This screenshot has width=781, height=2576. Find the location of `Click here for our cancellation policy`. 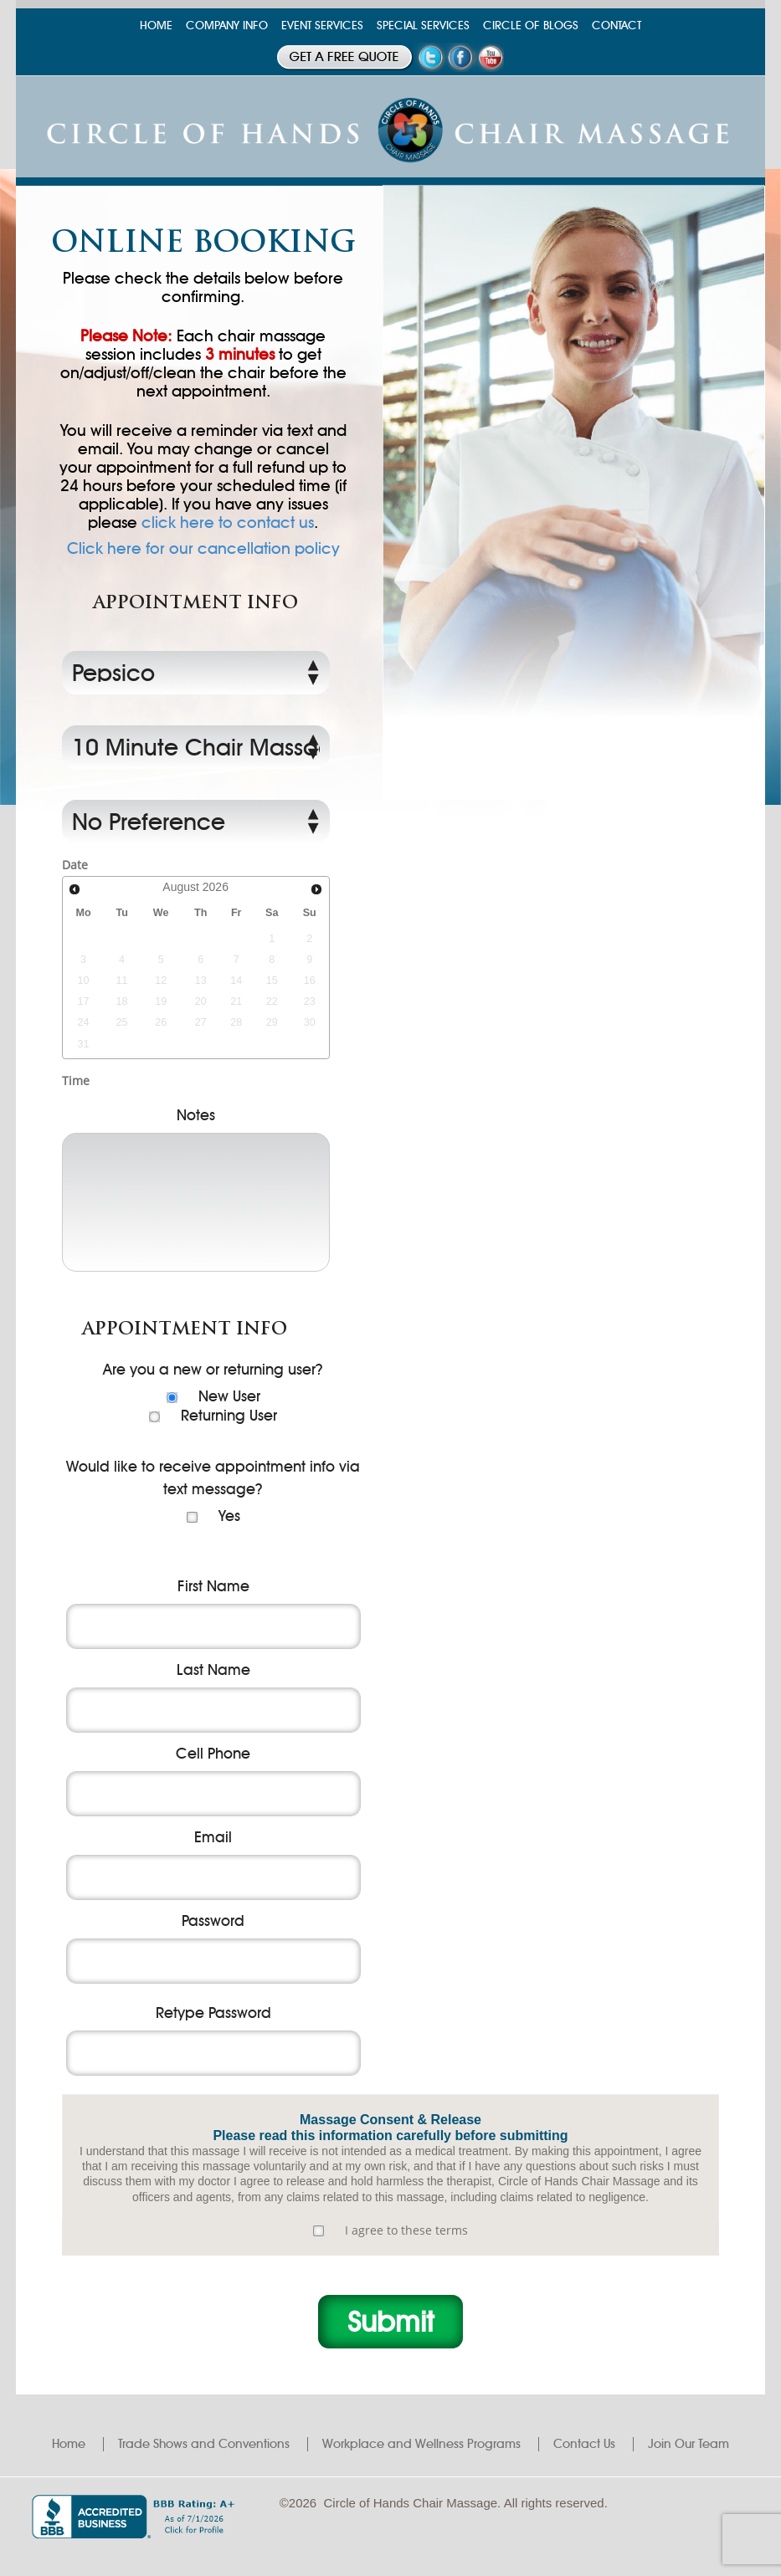

Click here for our cancellation policy is located at coordinates (203, 549).